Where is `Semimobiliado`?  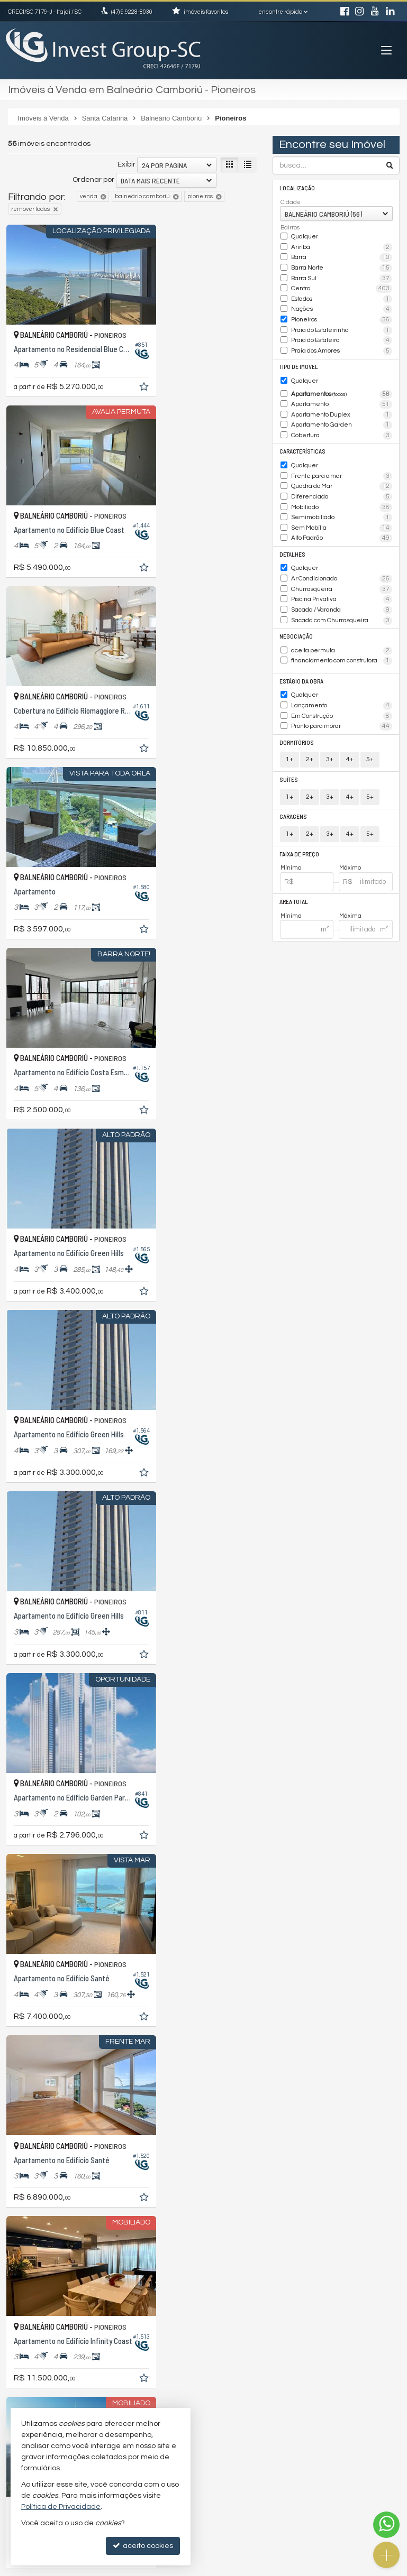 Semimobiliado is located at coordinates (341, 505).